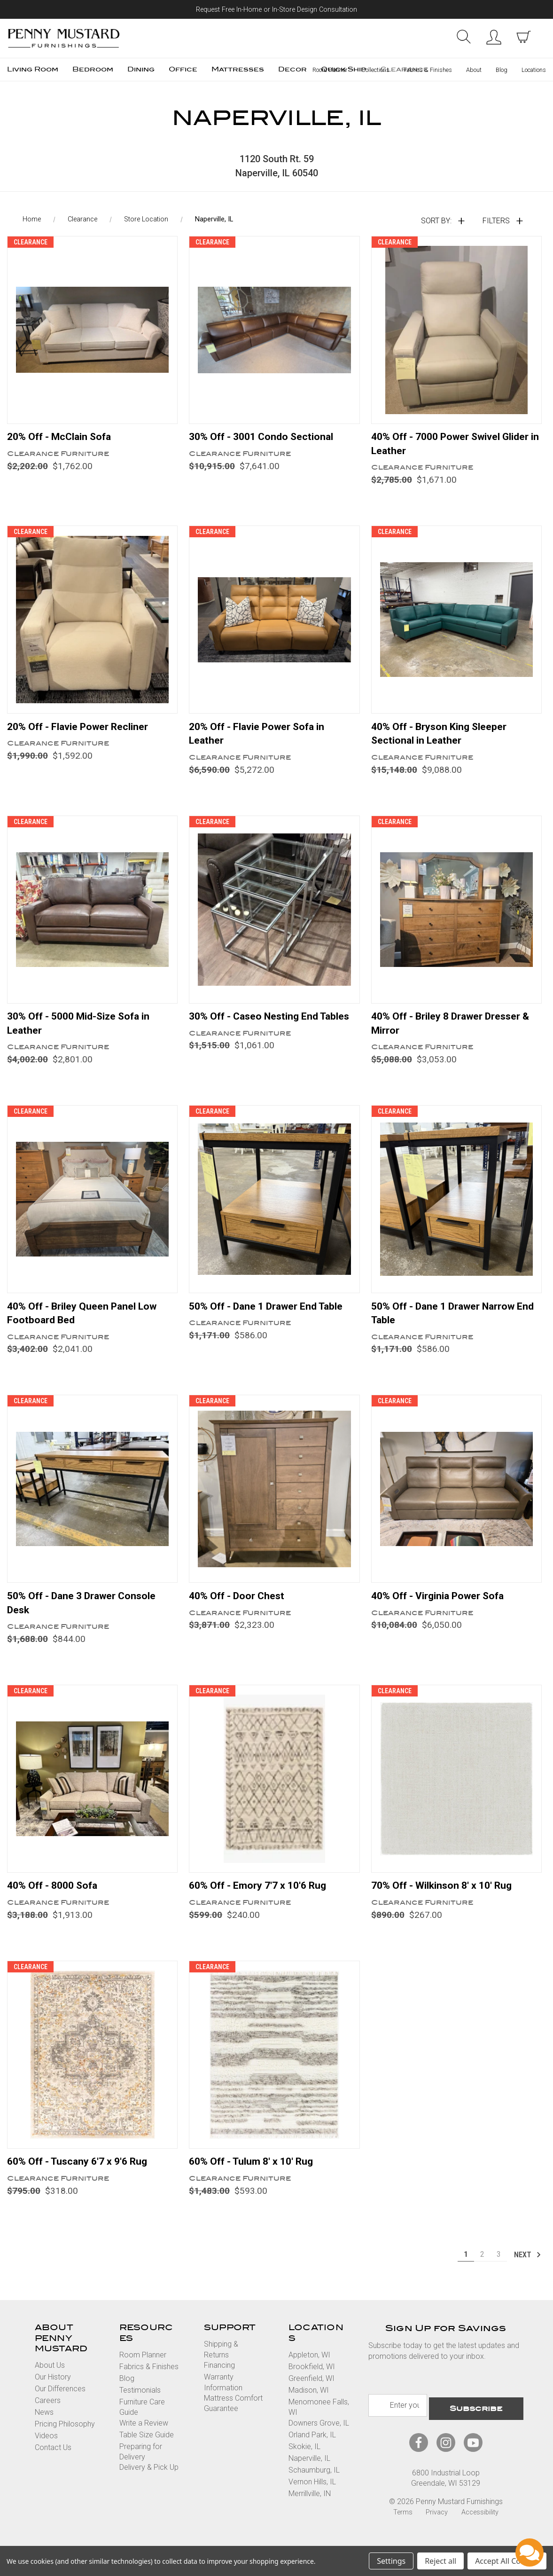 This screenshot has height=2576, width=553. I want to click on Bedroom, so click(92, 69).